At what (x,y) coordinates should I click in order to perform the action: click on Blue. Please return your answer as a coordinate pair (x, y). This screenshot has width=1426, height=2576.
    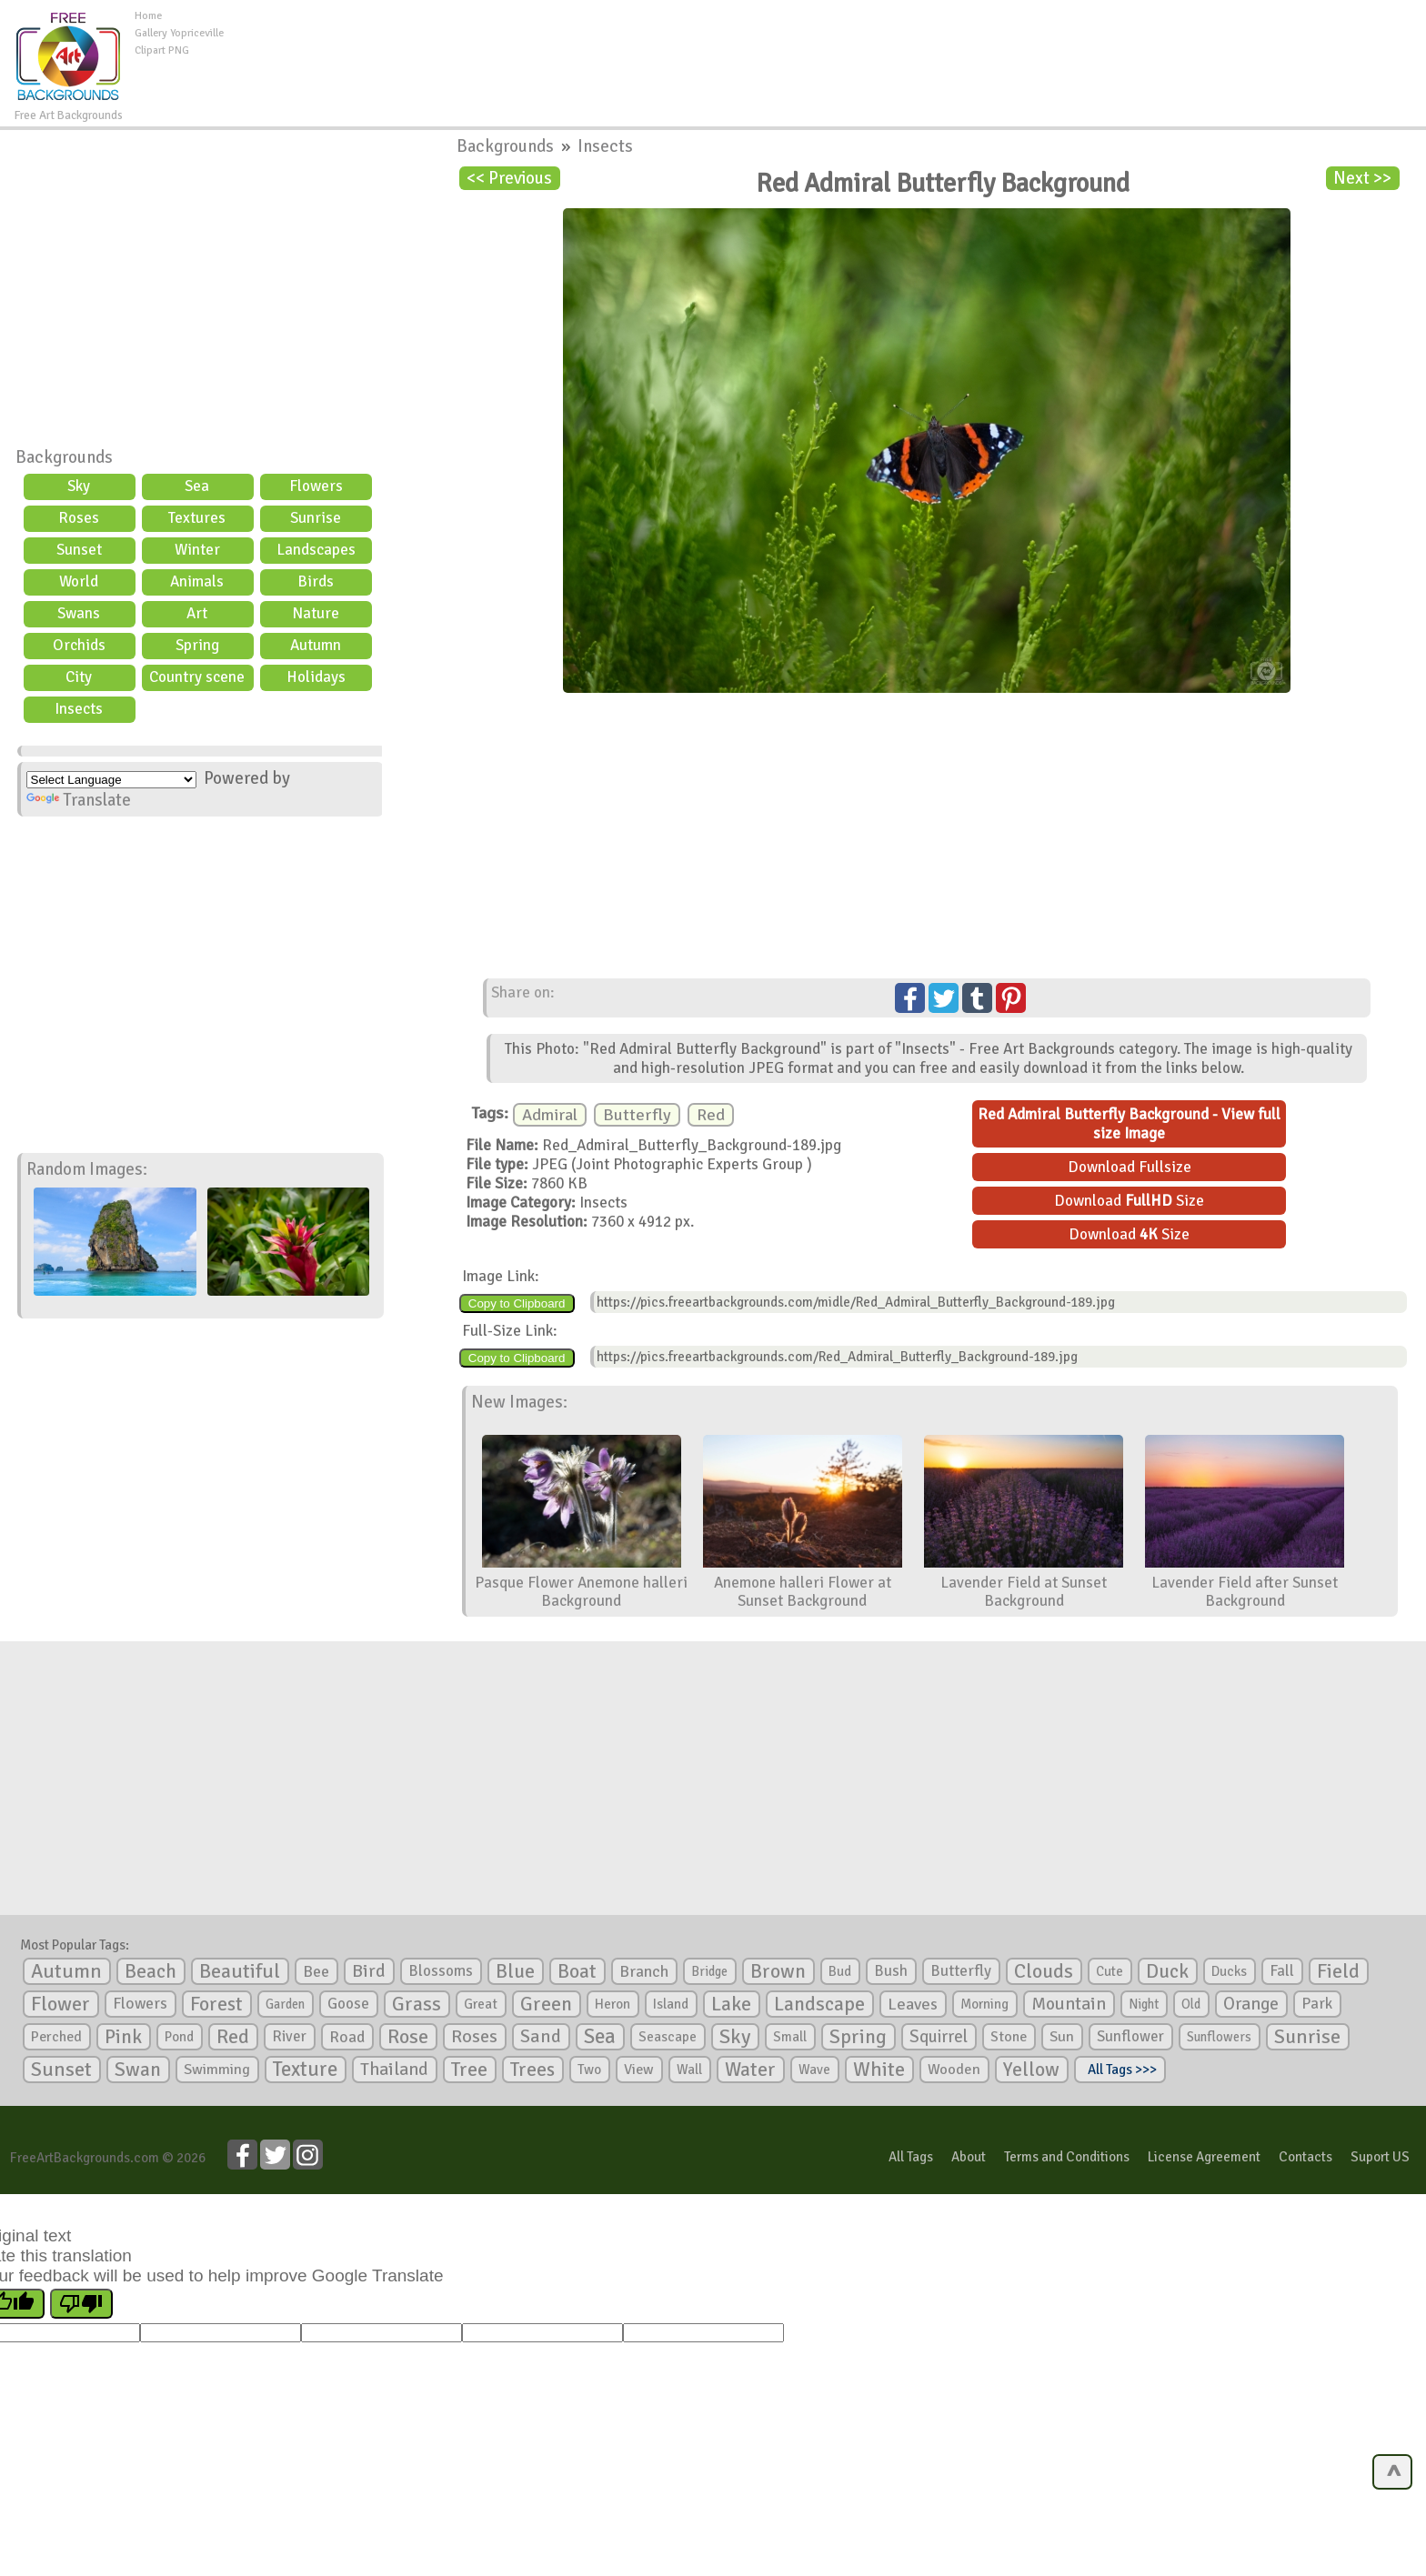
    Looking at the image, I should click on (515, 1971).